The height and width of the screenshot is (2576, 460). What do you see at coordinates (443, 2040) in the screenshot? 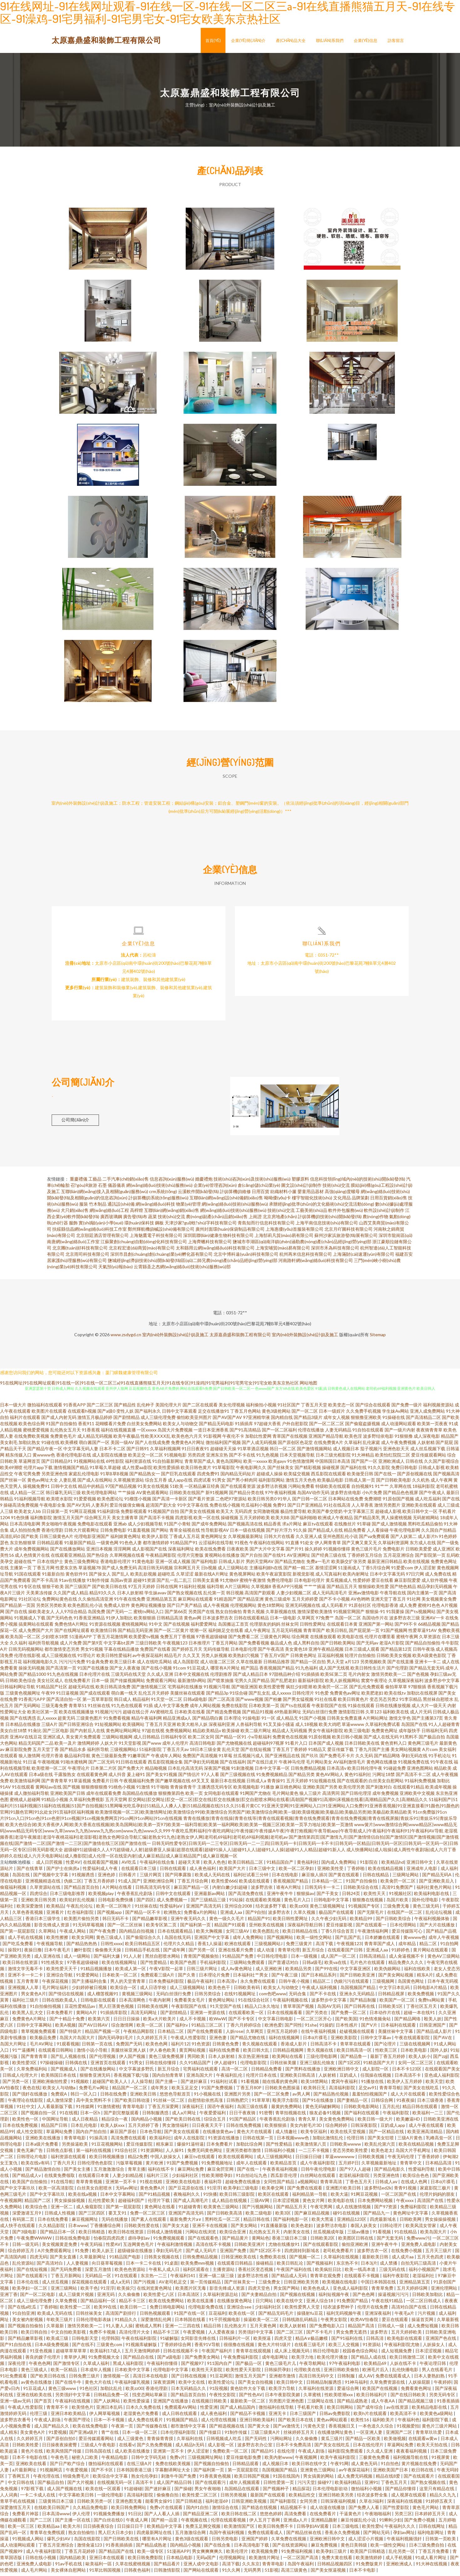
I see `国产AV在` at bounding box center [443, 2040].